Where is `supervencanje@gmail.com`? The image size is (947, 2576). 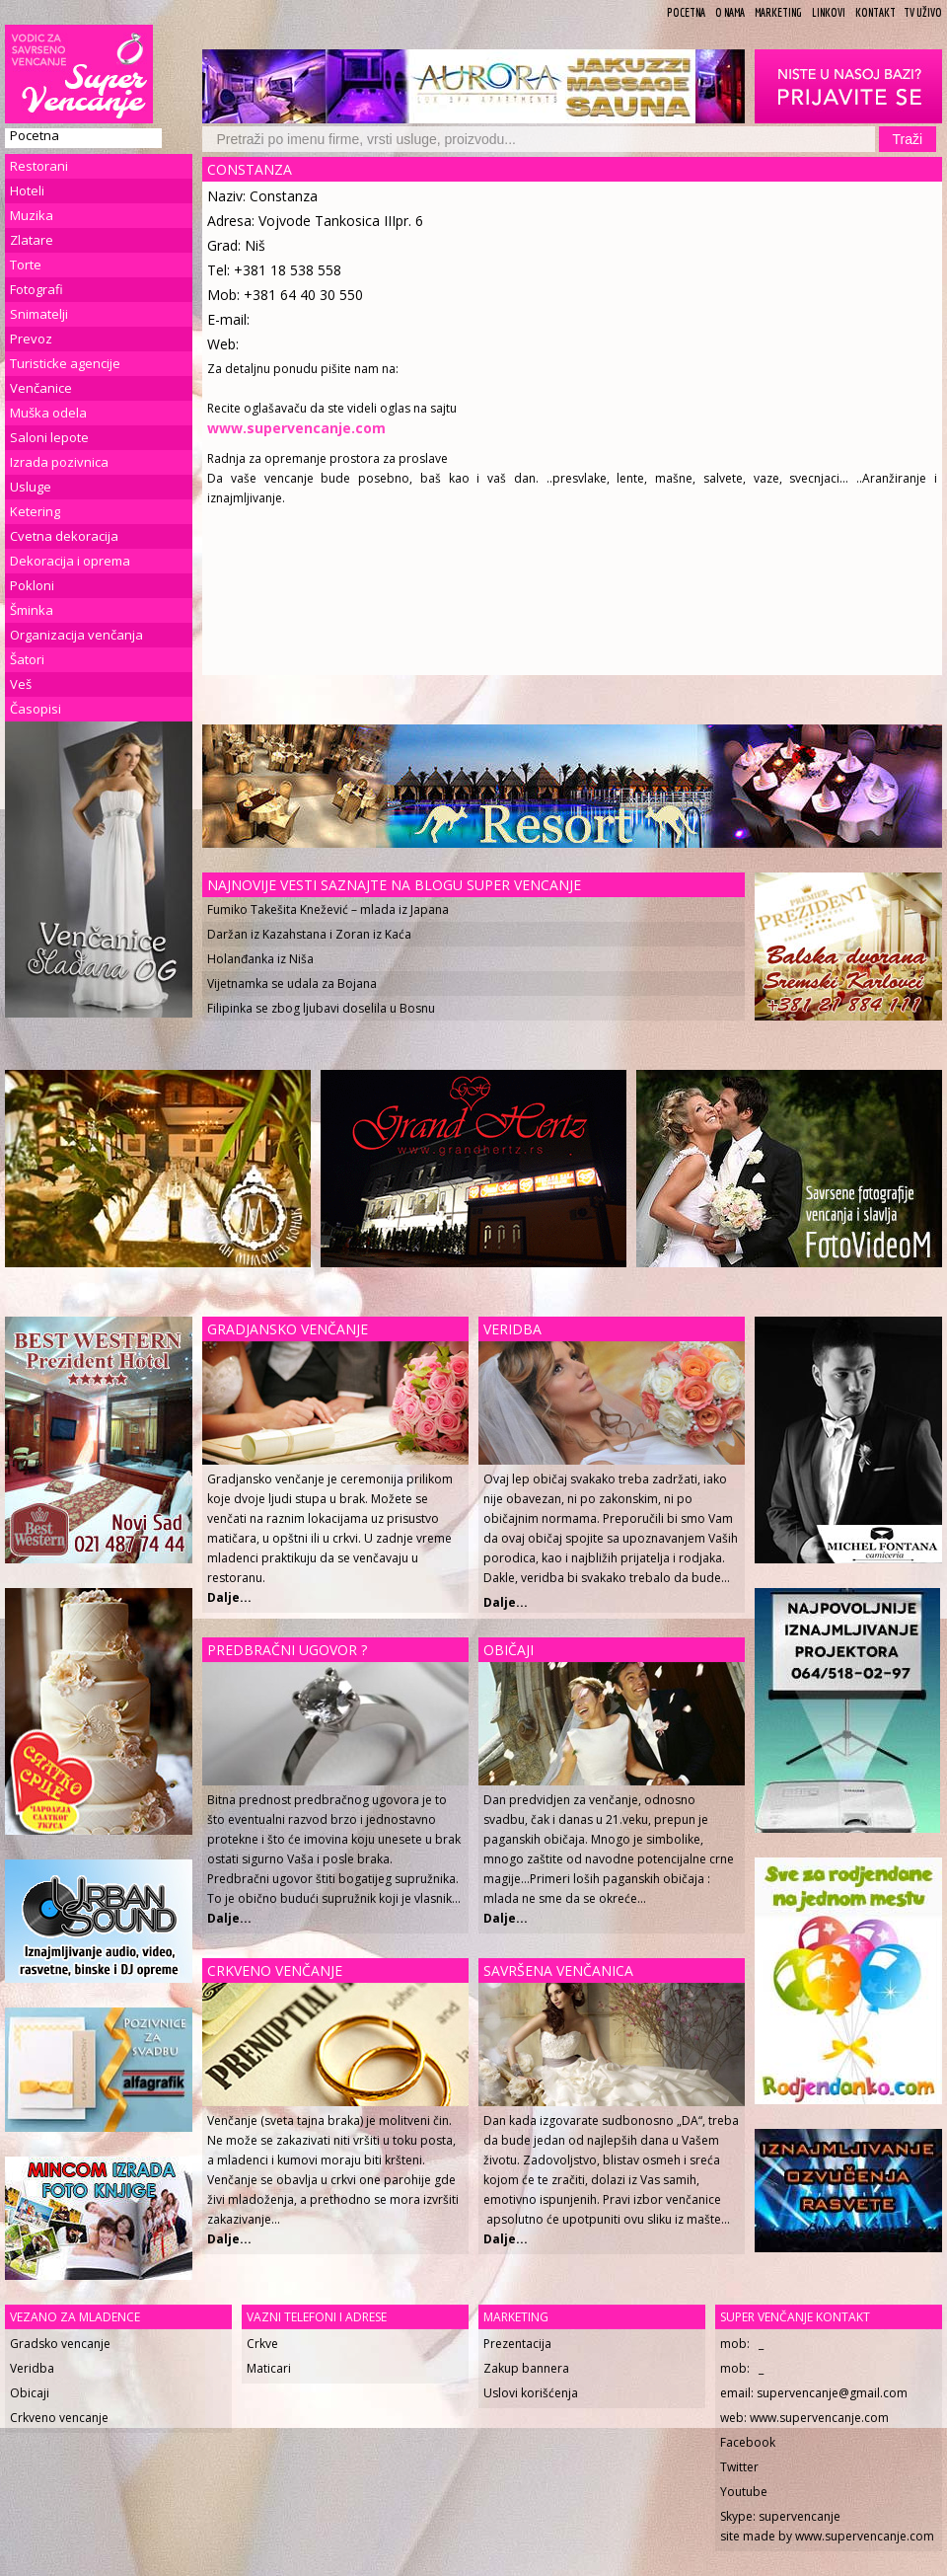 supervencanje@gmail.com is located at coordinates (832, 2393).